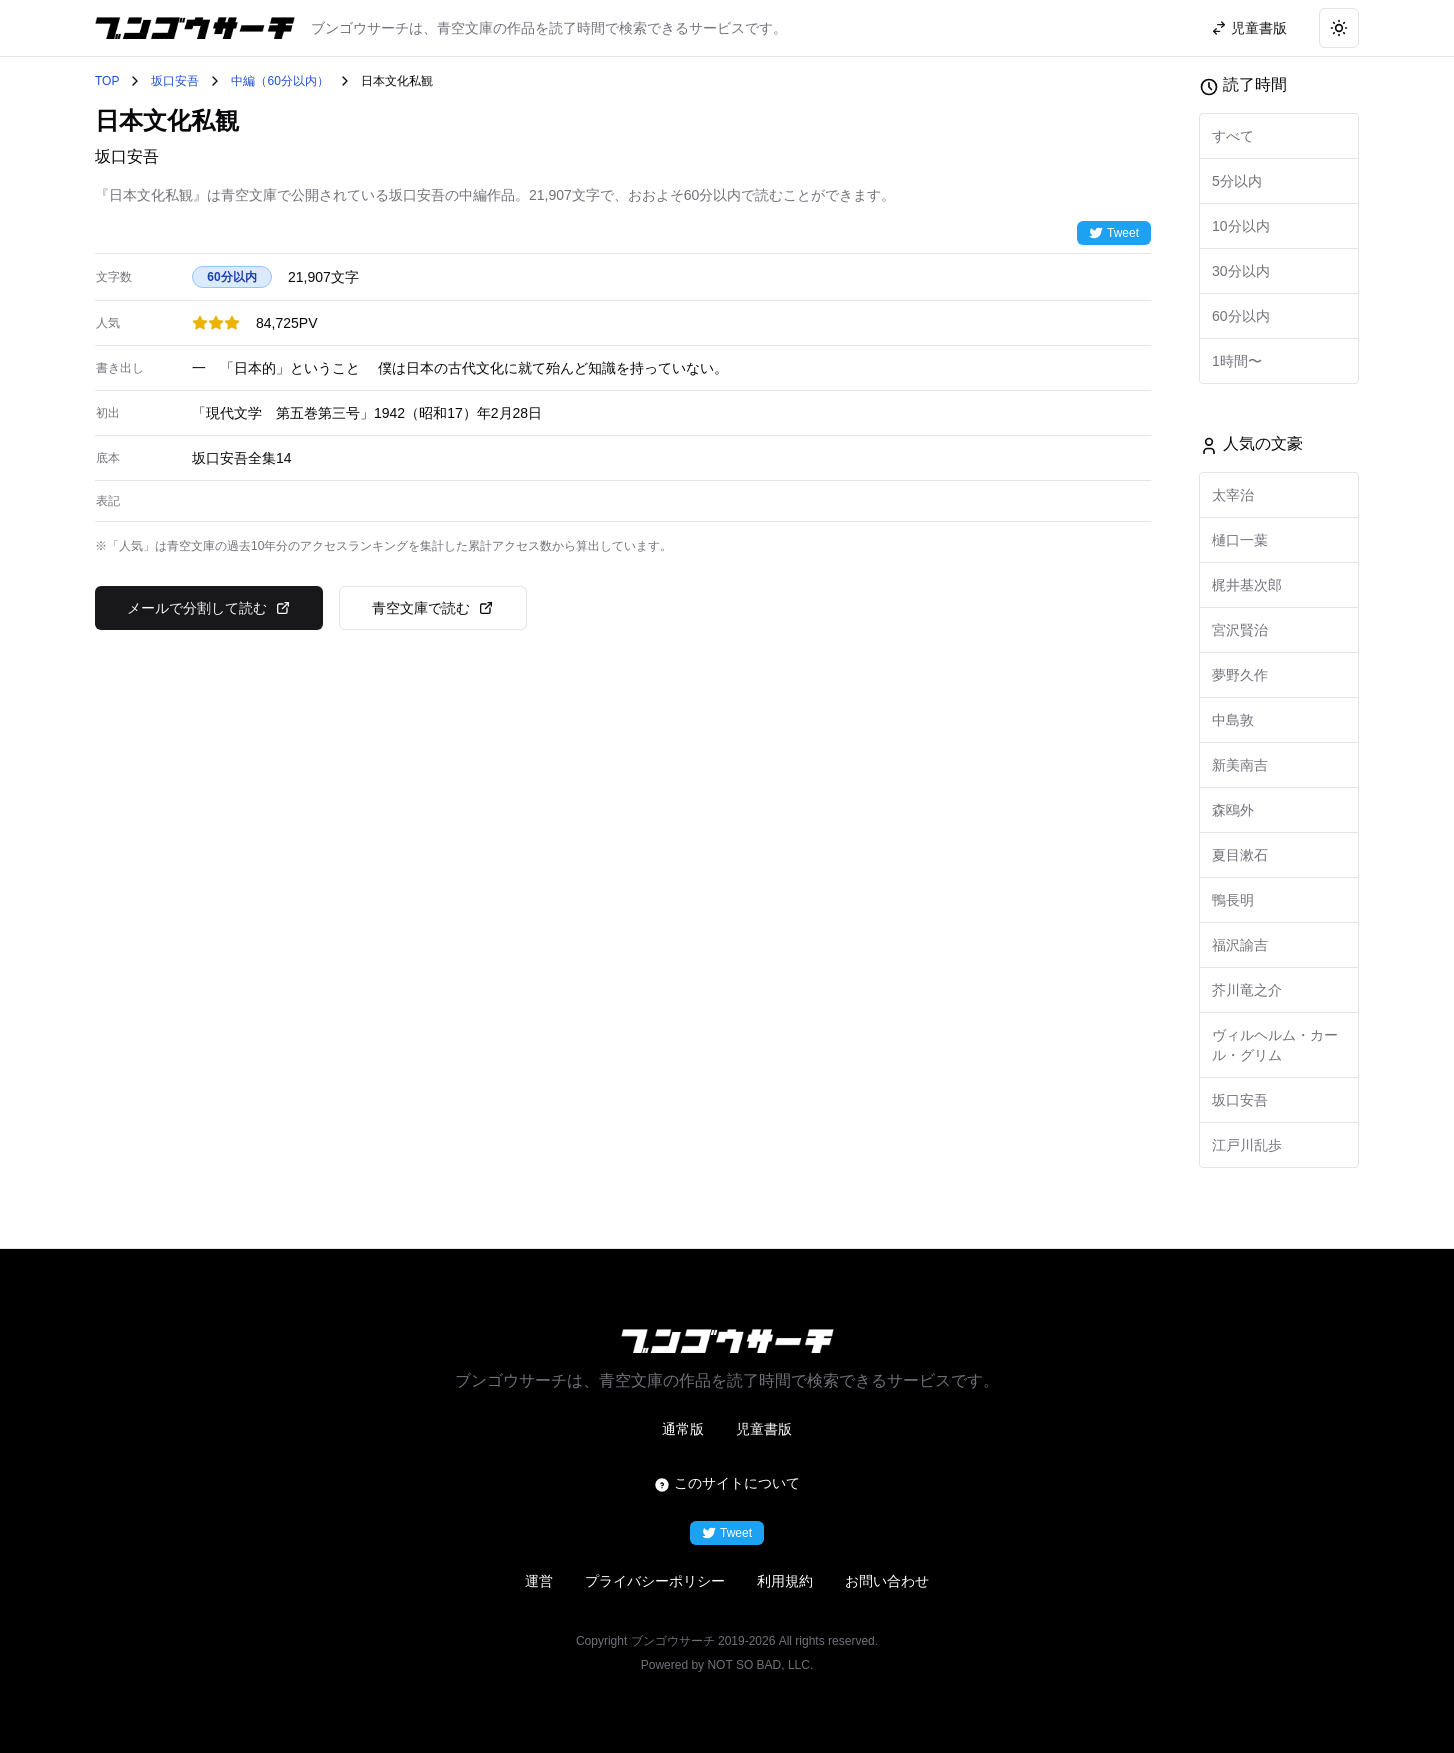  Describe the element at coordinates (1247, 990) in the screenshot. I see `芥川竜之介` at that location.